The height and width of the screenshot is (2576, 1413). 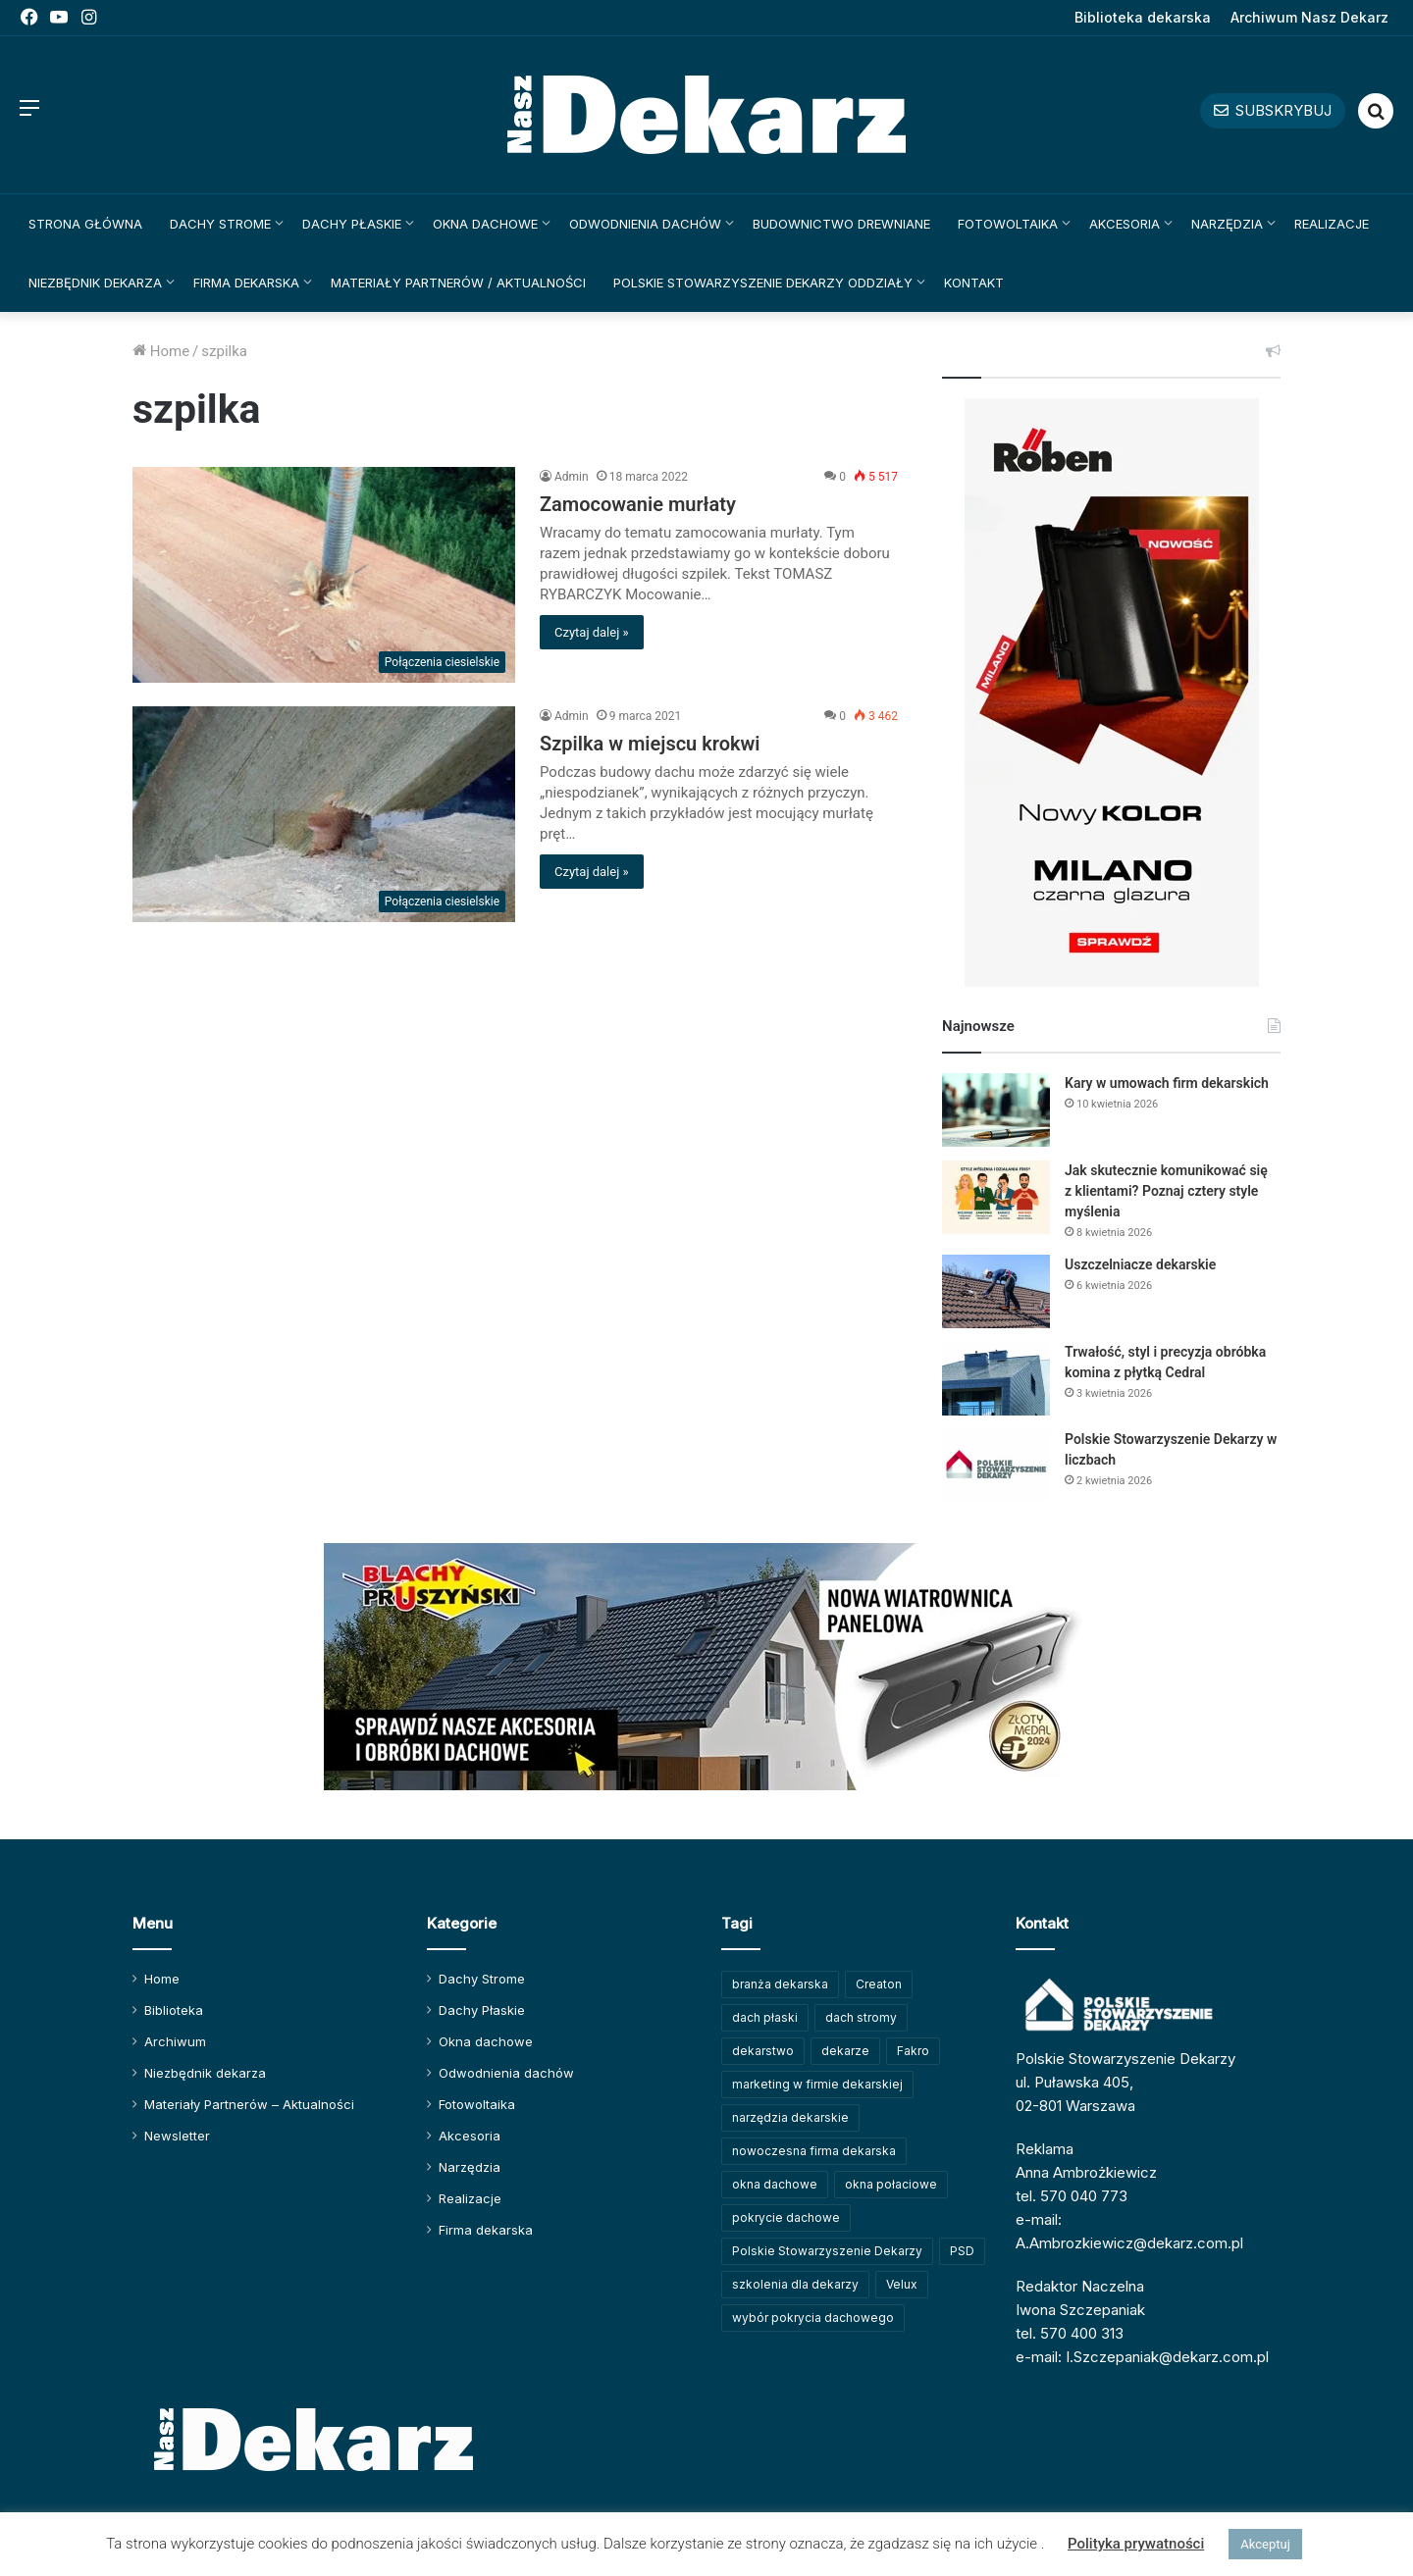 What do you see at coordinates (175, 2041) in the screenshot?
I see `Archiwum` at bounding box center [175, 2041].